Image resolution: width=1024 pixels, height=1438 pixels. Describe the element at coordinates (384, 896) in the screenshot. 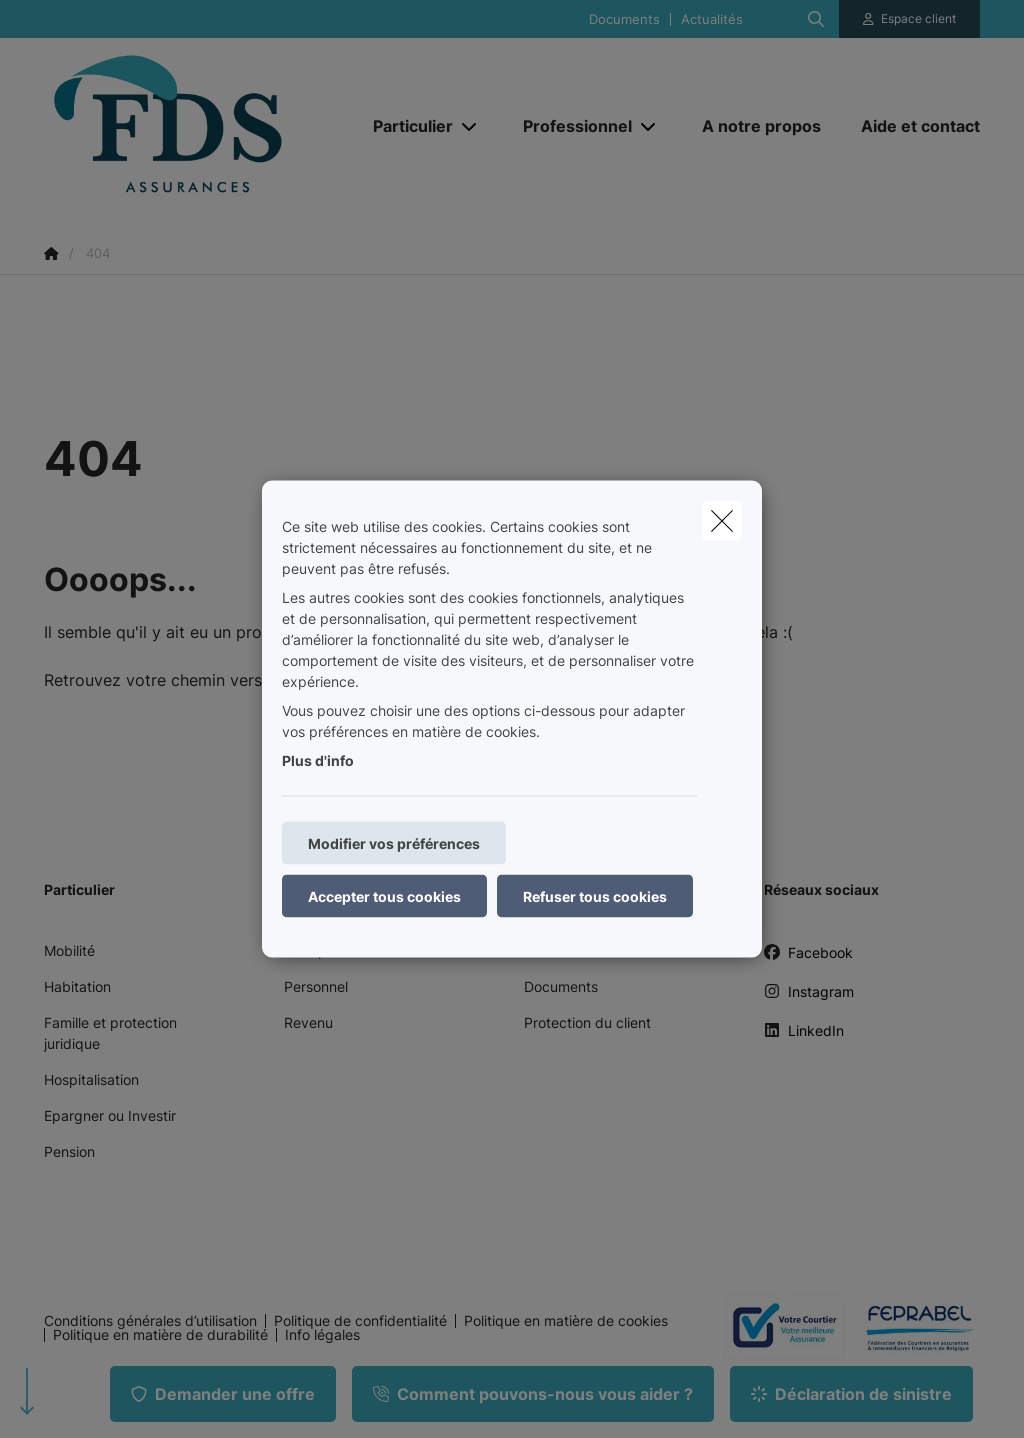

I see `Accepter tous cookies` at that location.